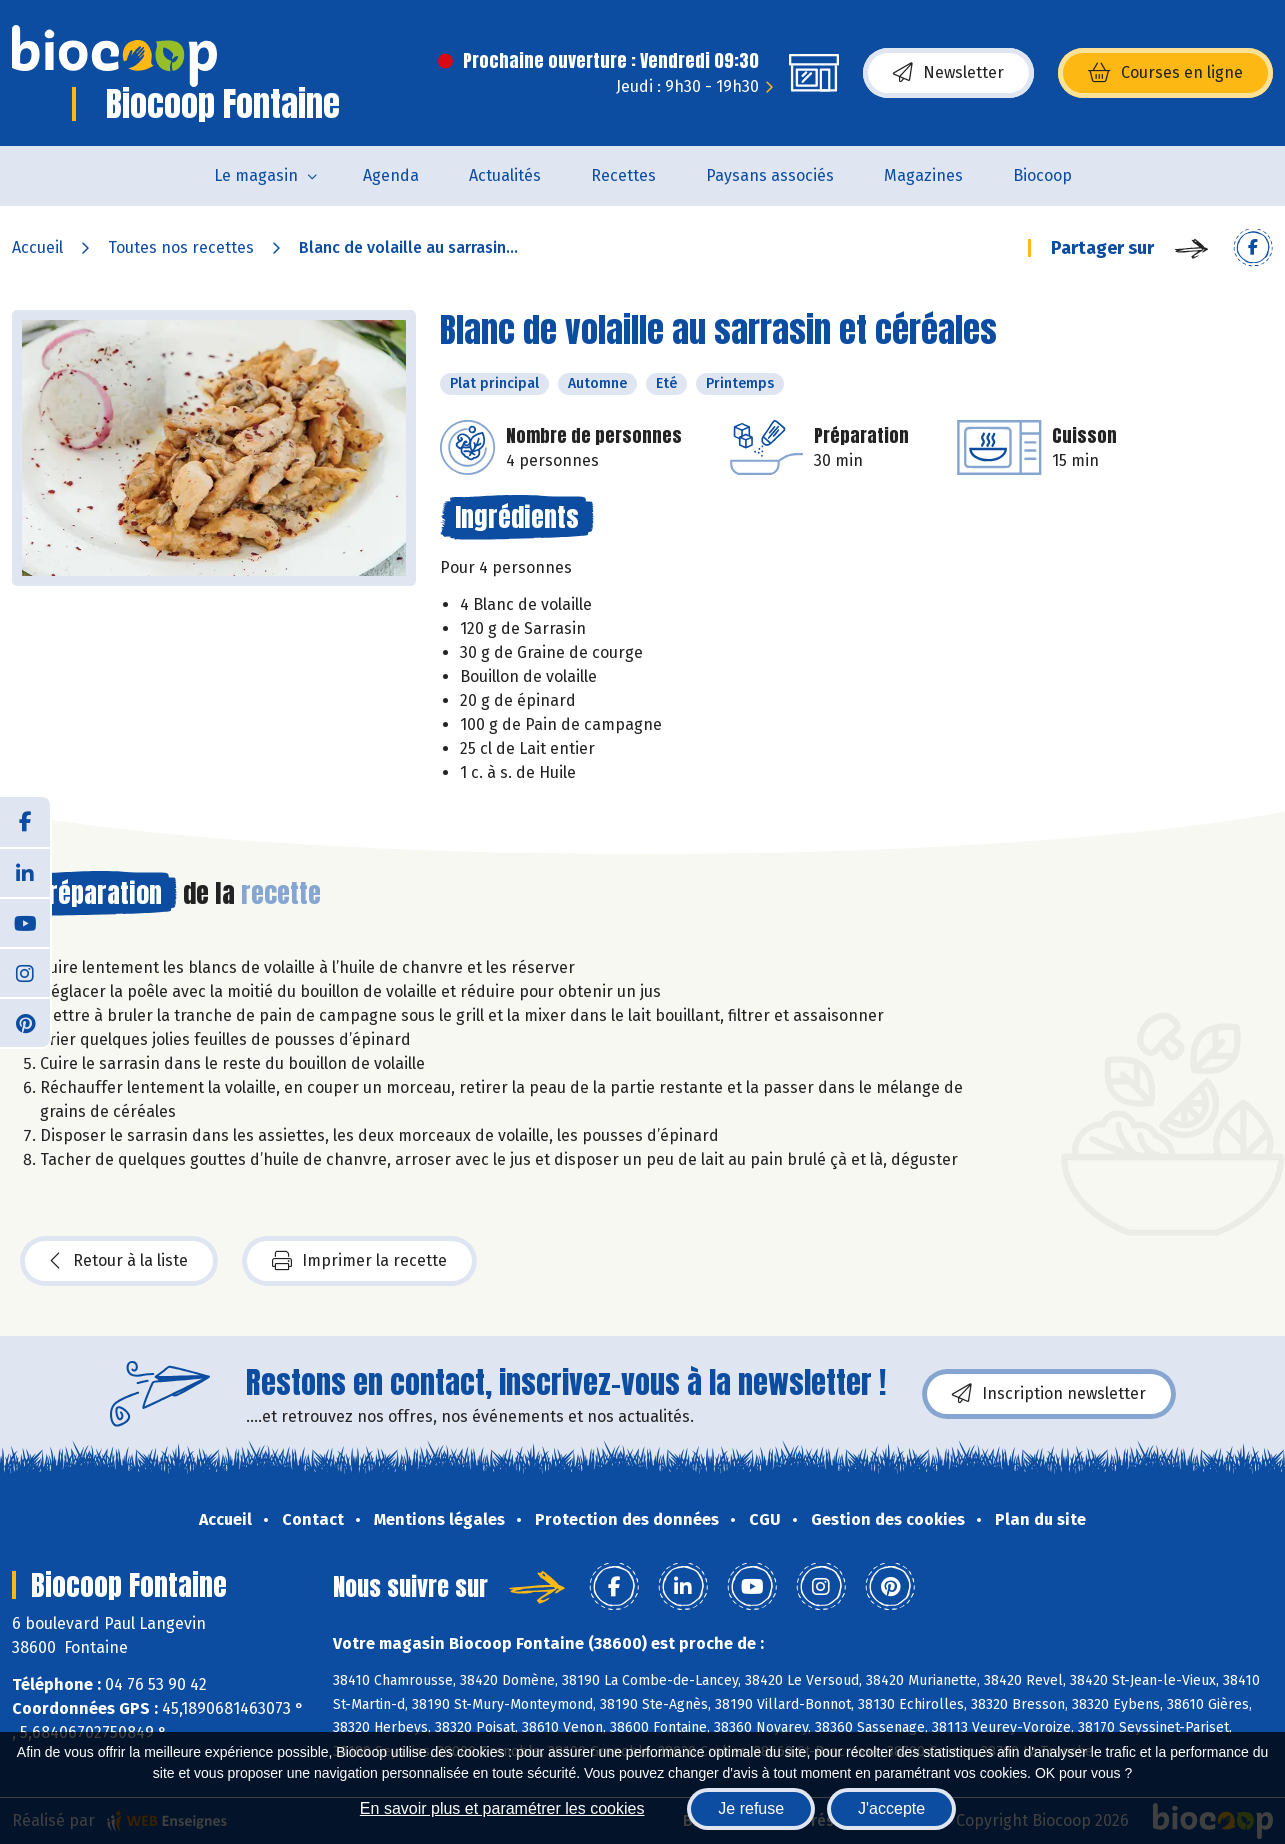 The width and height of the screenshot is (1285, 1844). What do you see at coordinates (256, 175) in the screenshot?
I see `Le magasin [button]` at bounding box center [256, 175].